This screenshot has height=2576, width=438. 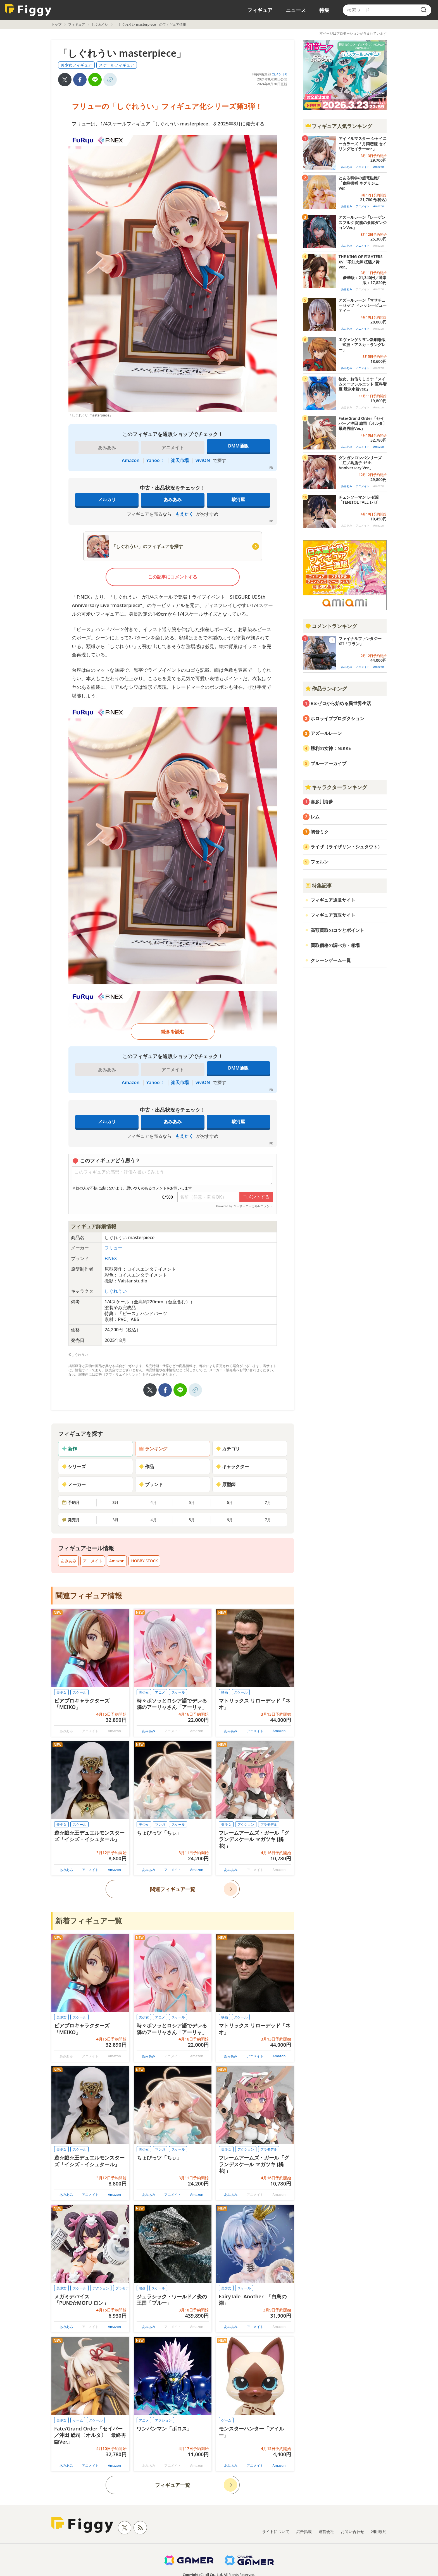 I want to click on 3月, so click(x=115, y=1502).